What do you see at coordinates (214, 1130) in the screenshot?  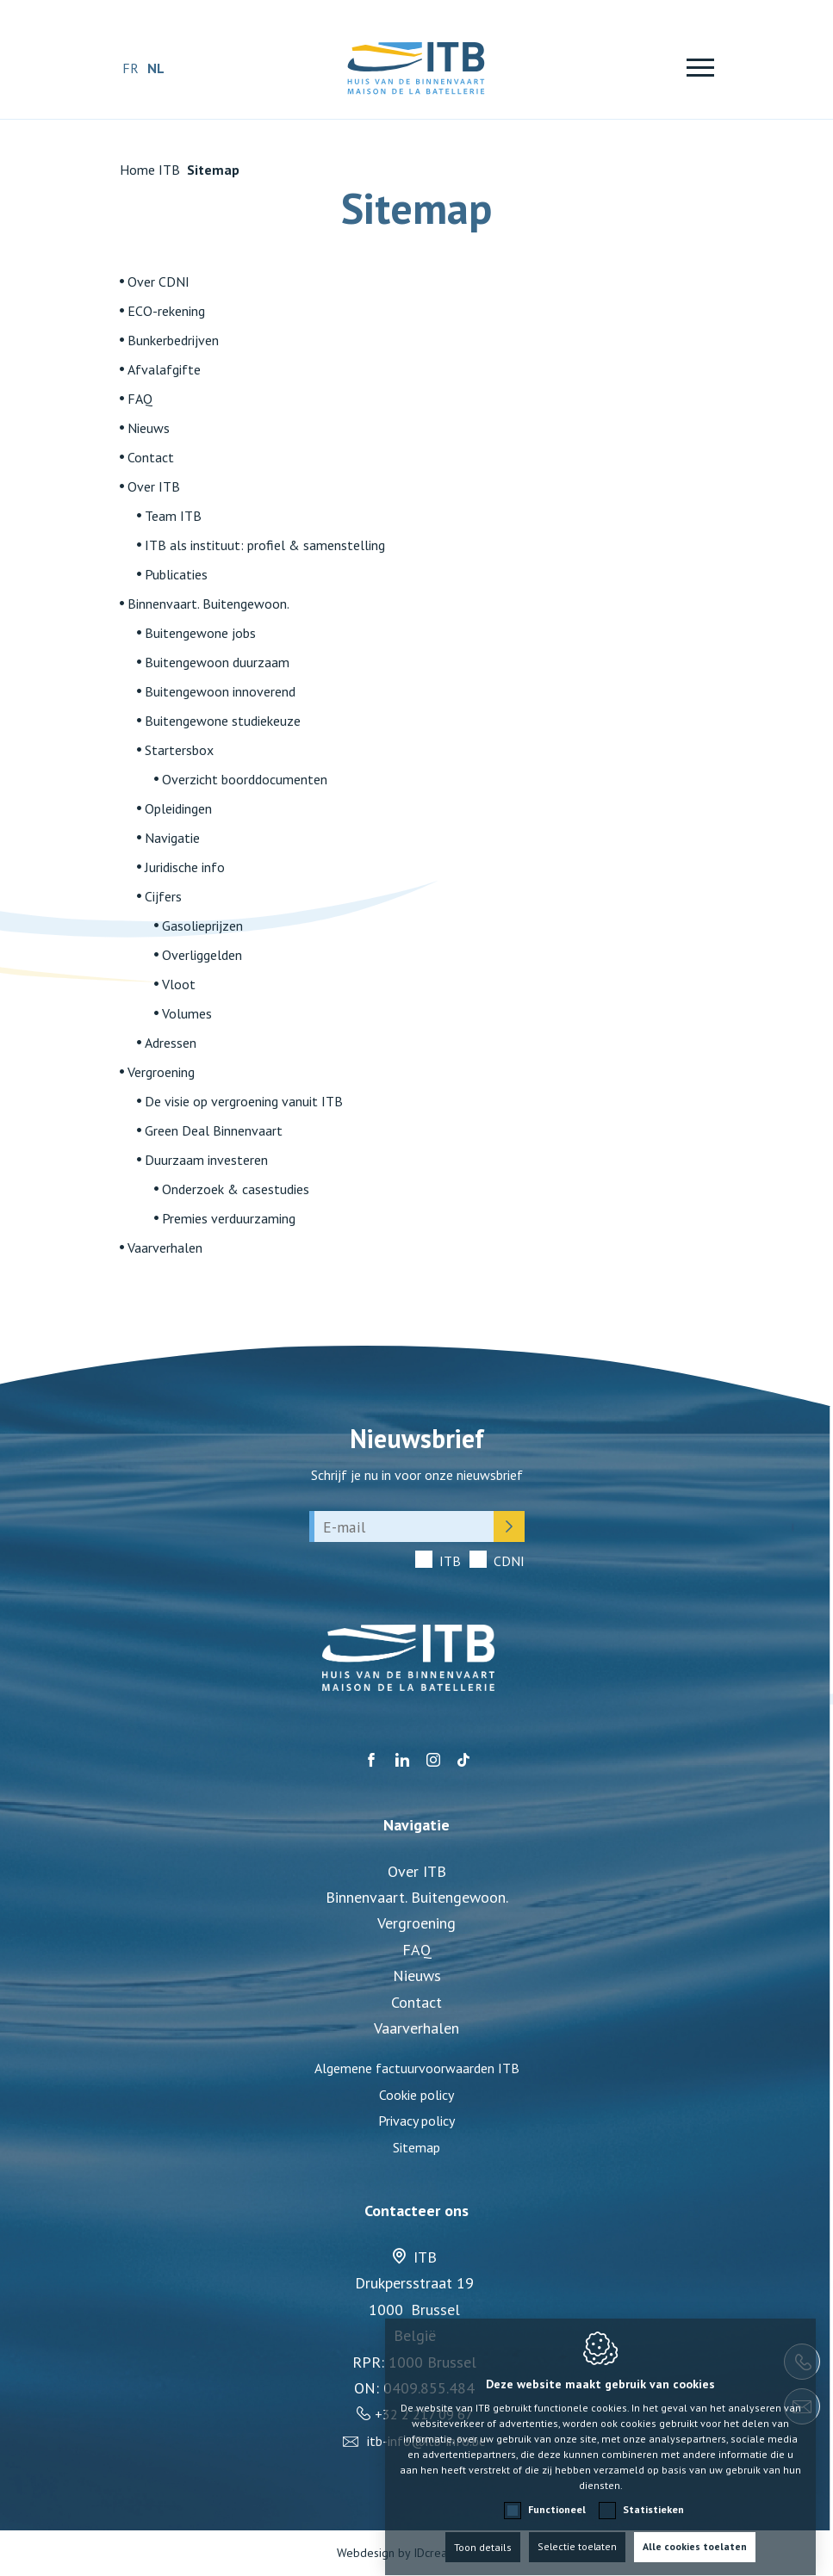 I see `Green Deal Binnenvaart` at bounding box center [214, 1130].